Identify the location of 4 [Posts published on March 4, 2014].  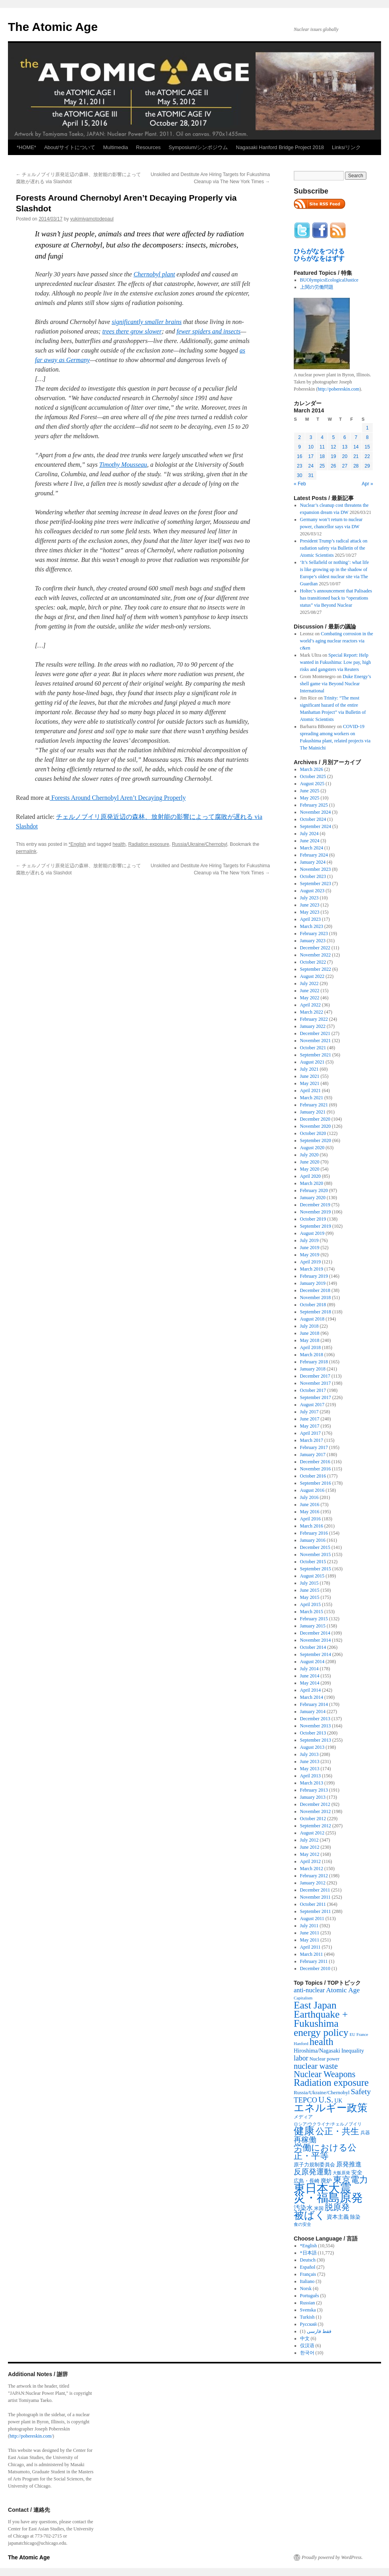
(322, 437).